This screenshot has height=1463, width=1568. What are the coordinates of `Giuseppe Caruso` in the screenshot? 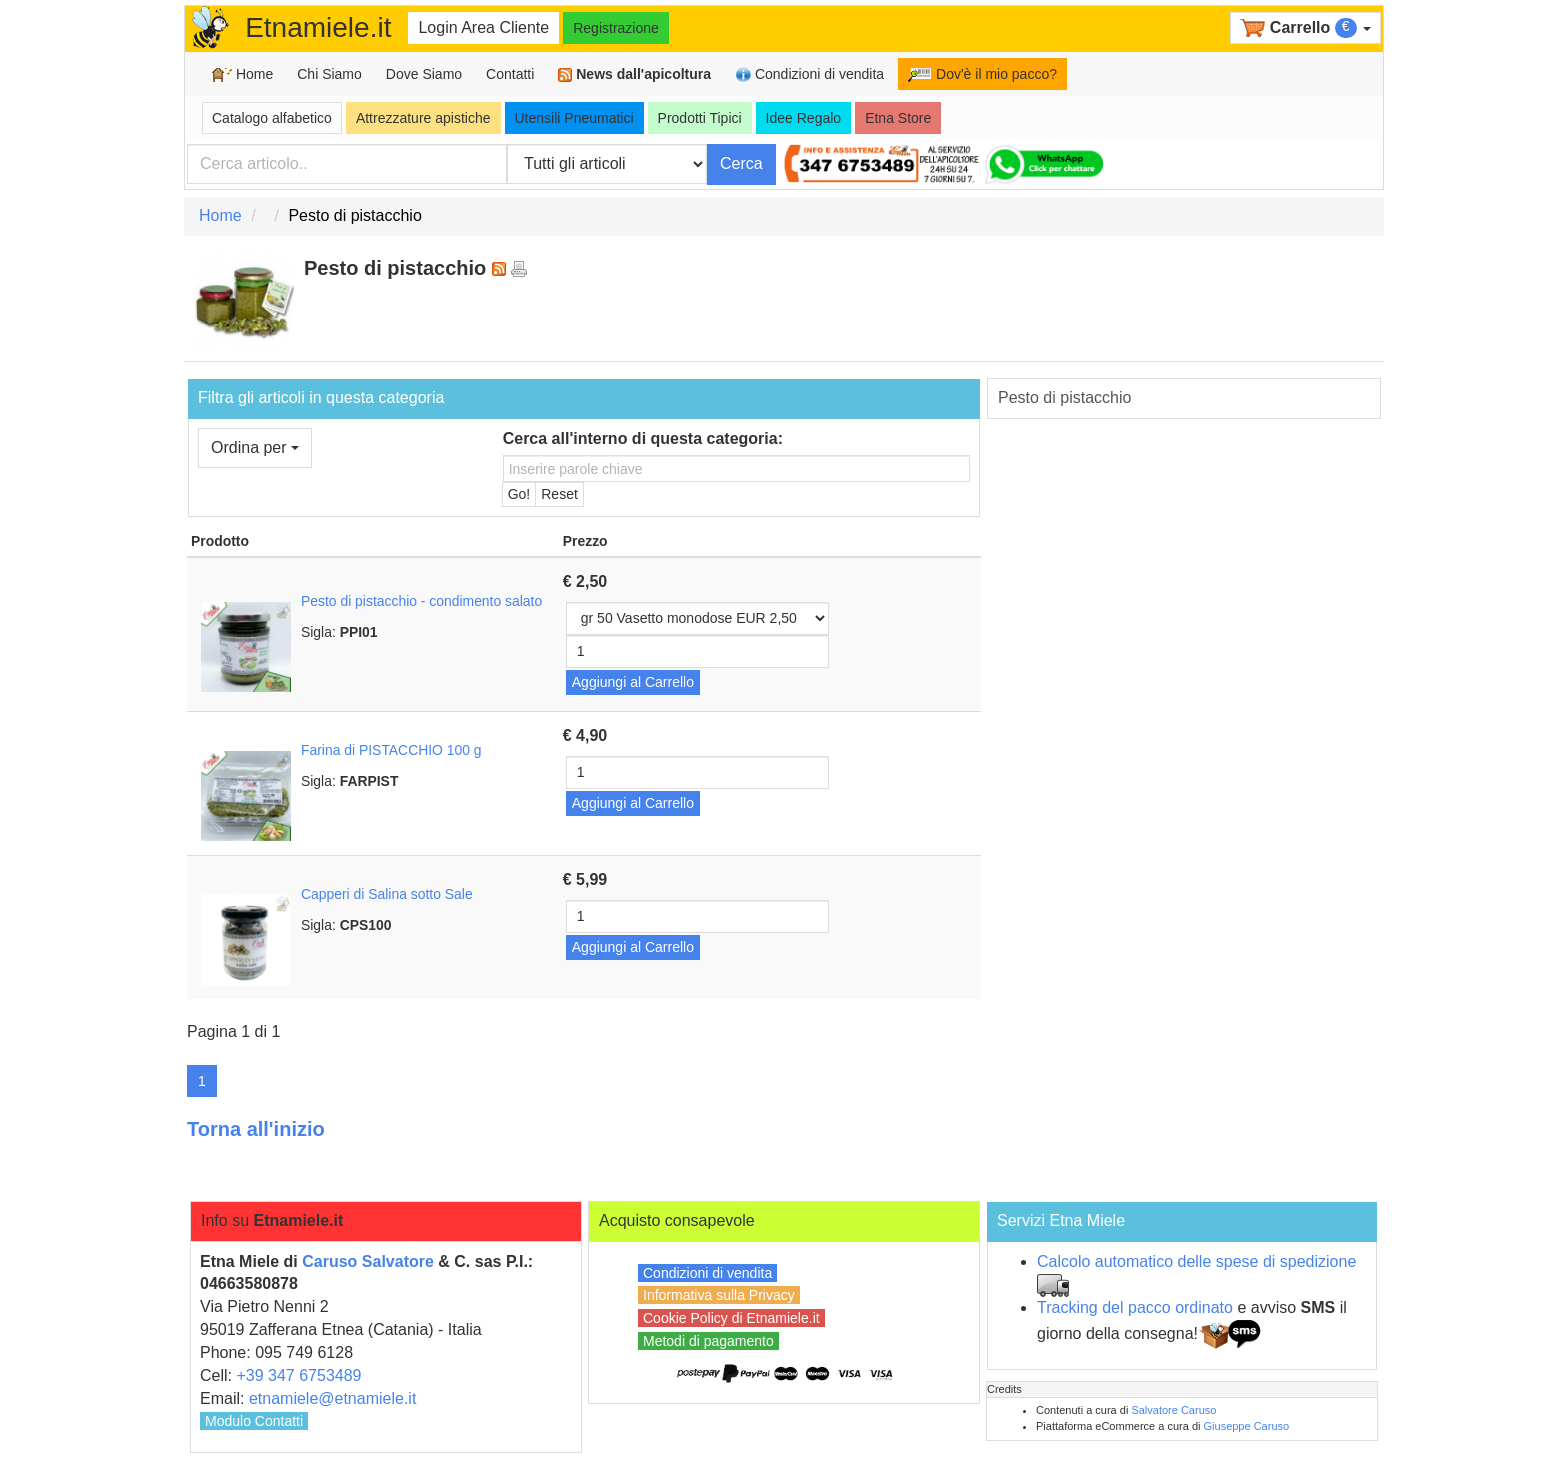 It's located at (1247, 1426).